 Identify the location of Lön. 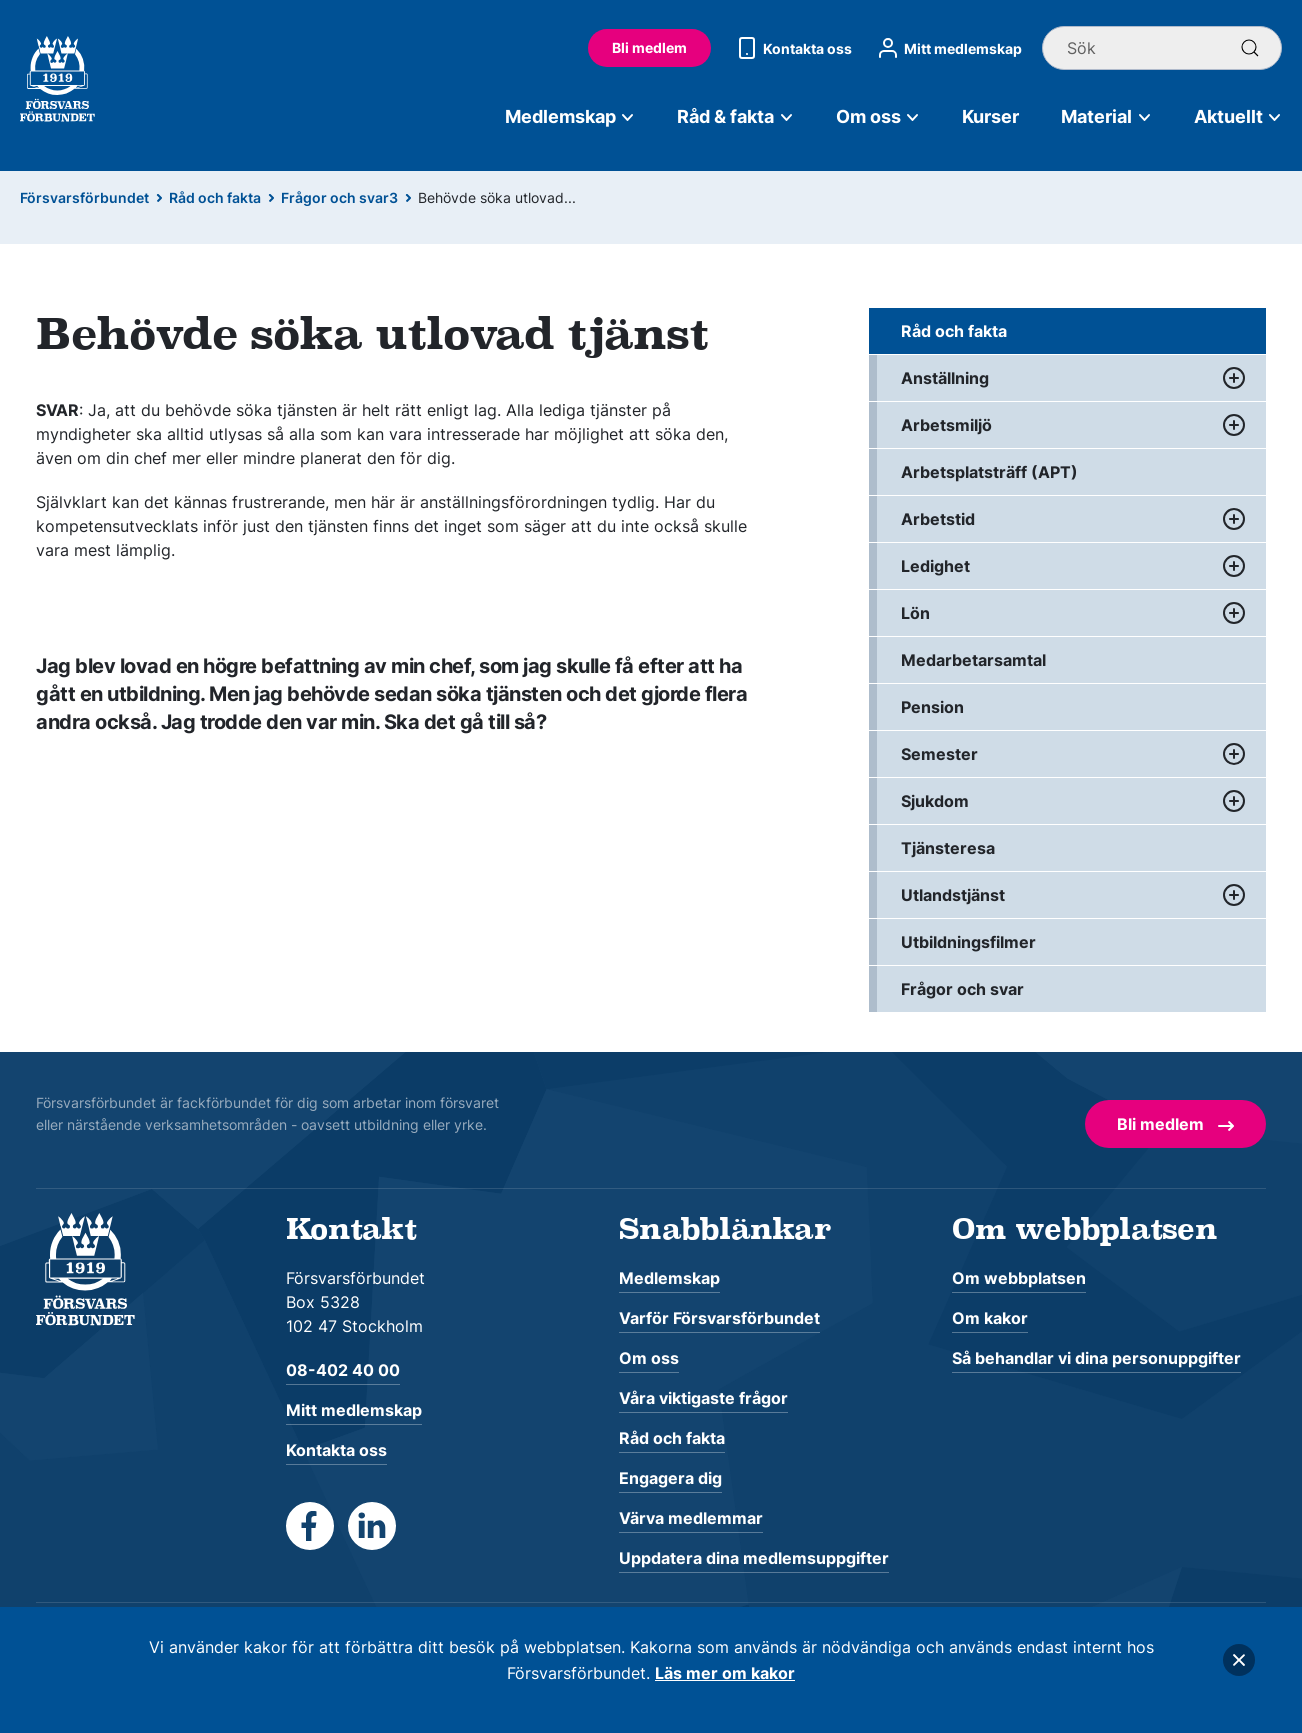
(915, 613).